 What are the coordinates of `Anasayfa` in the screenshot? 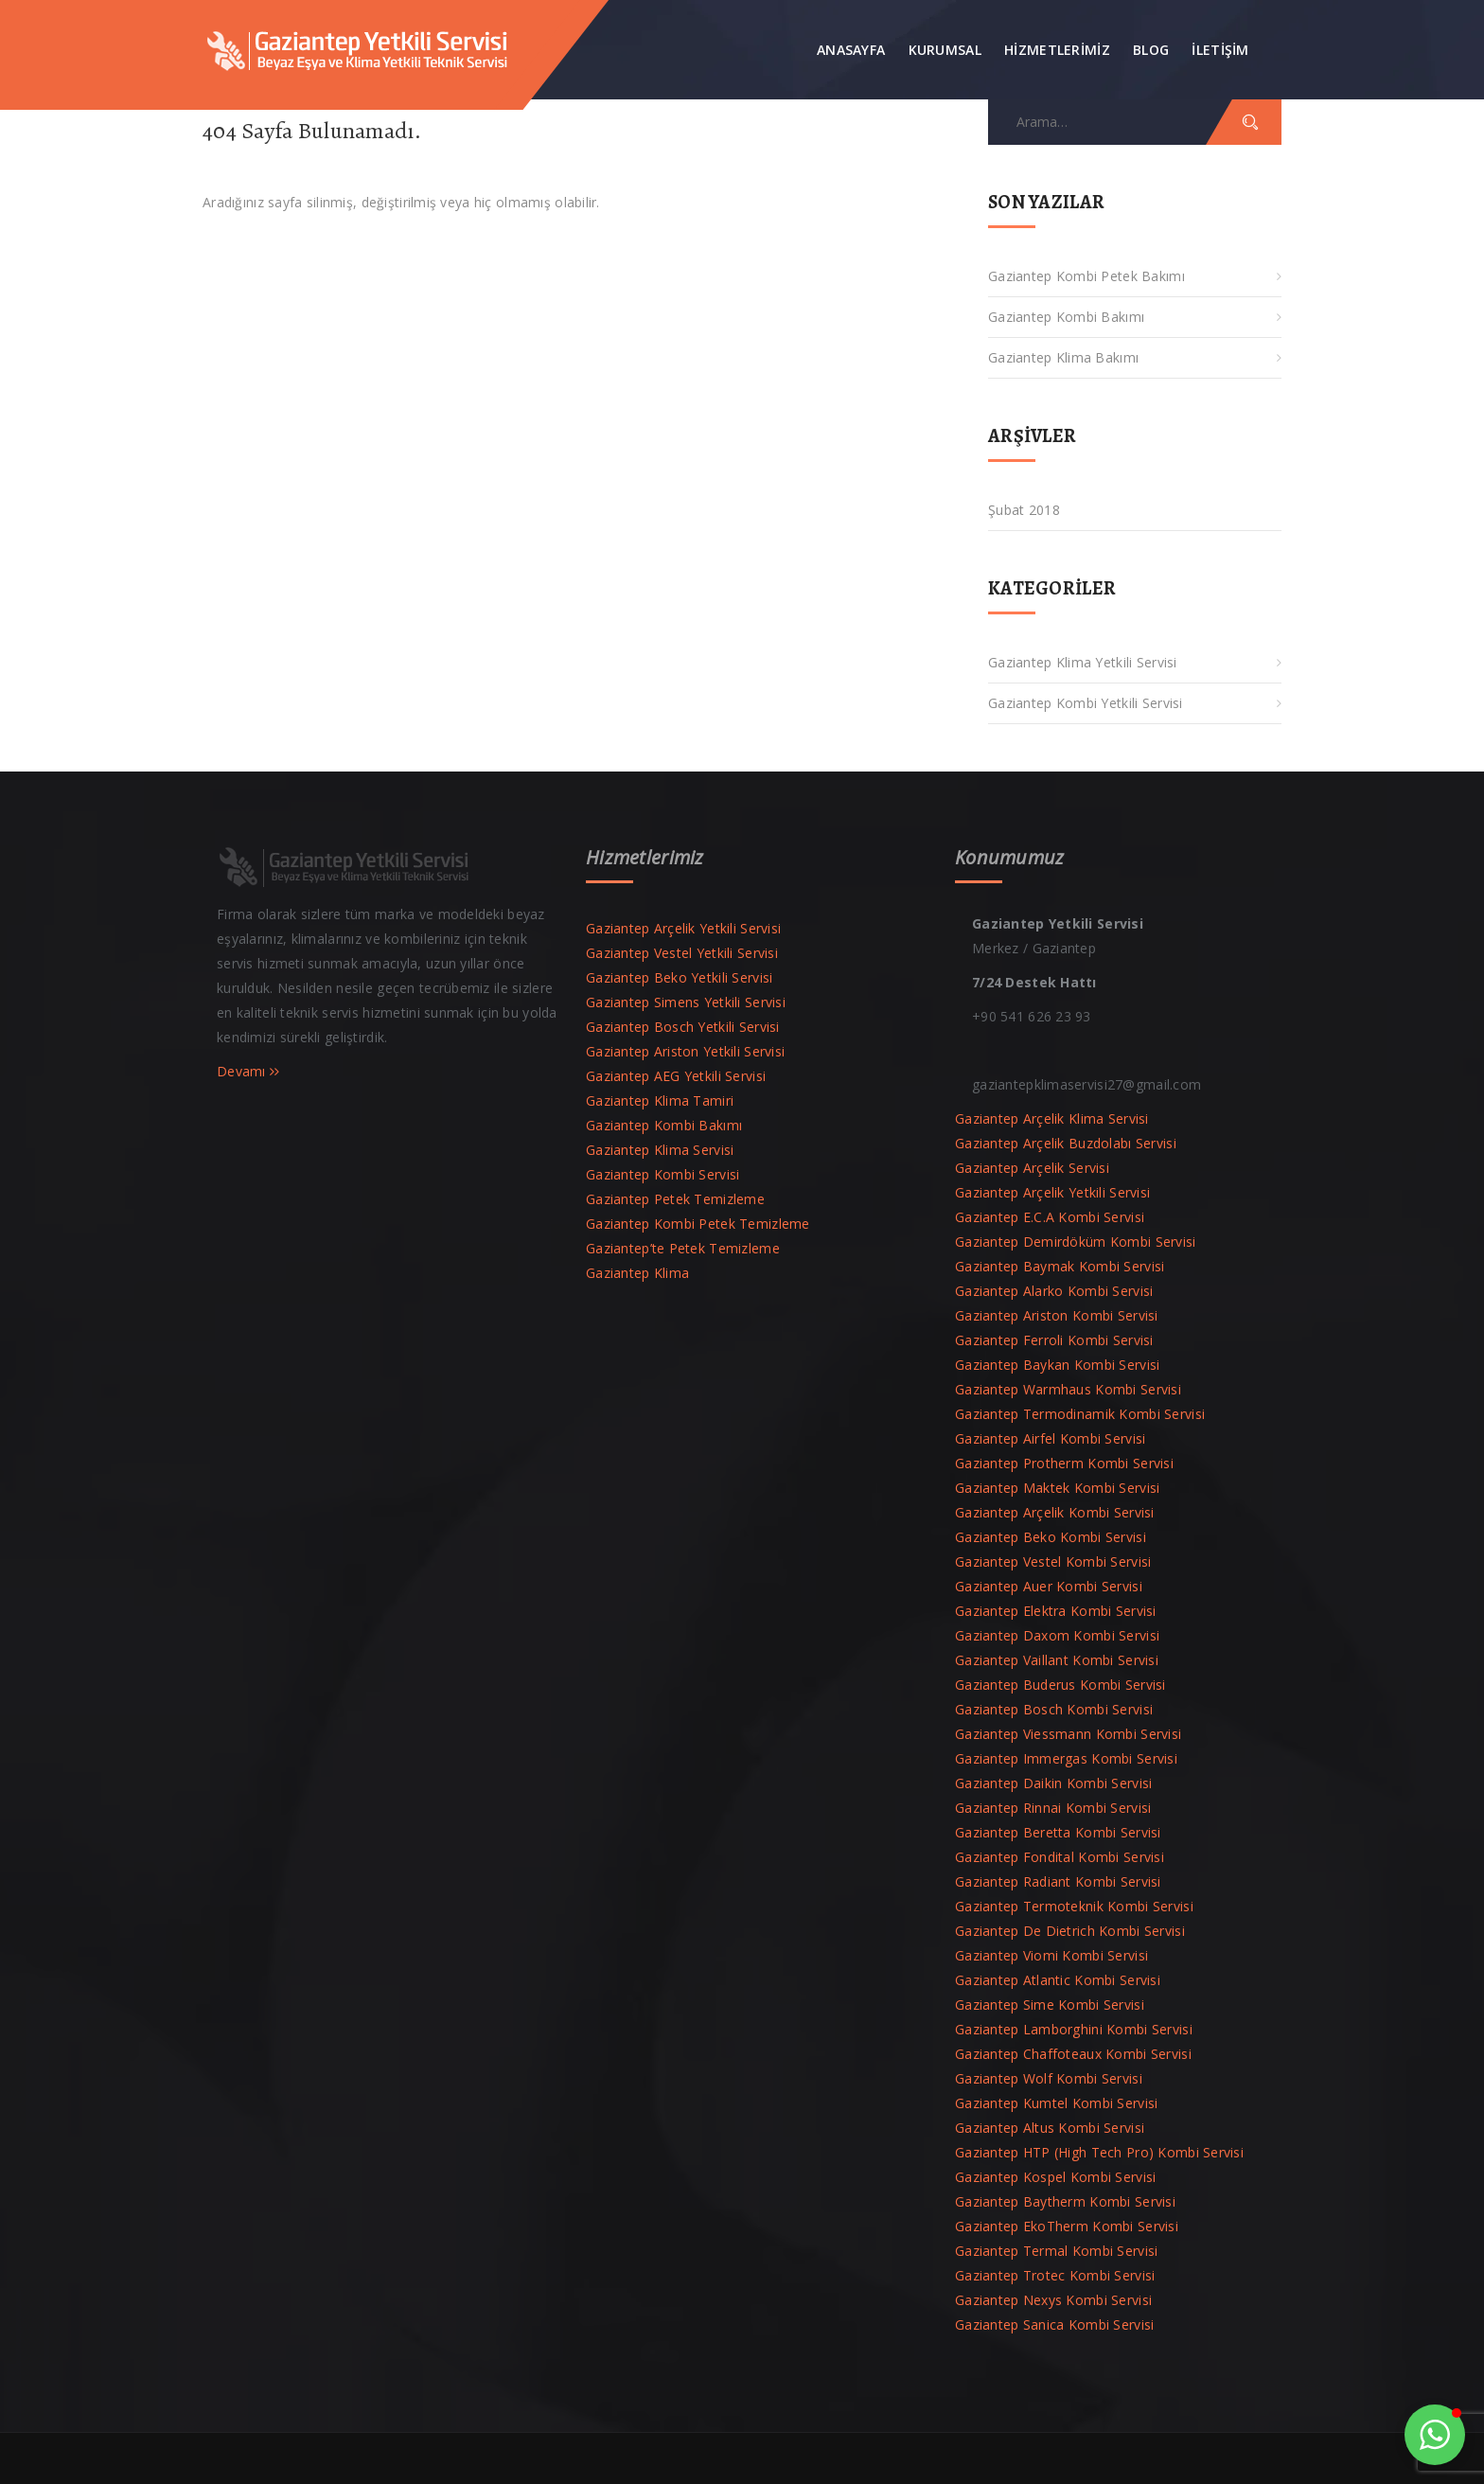 It's located at (851, 50).